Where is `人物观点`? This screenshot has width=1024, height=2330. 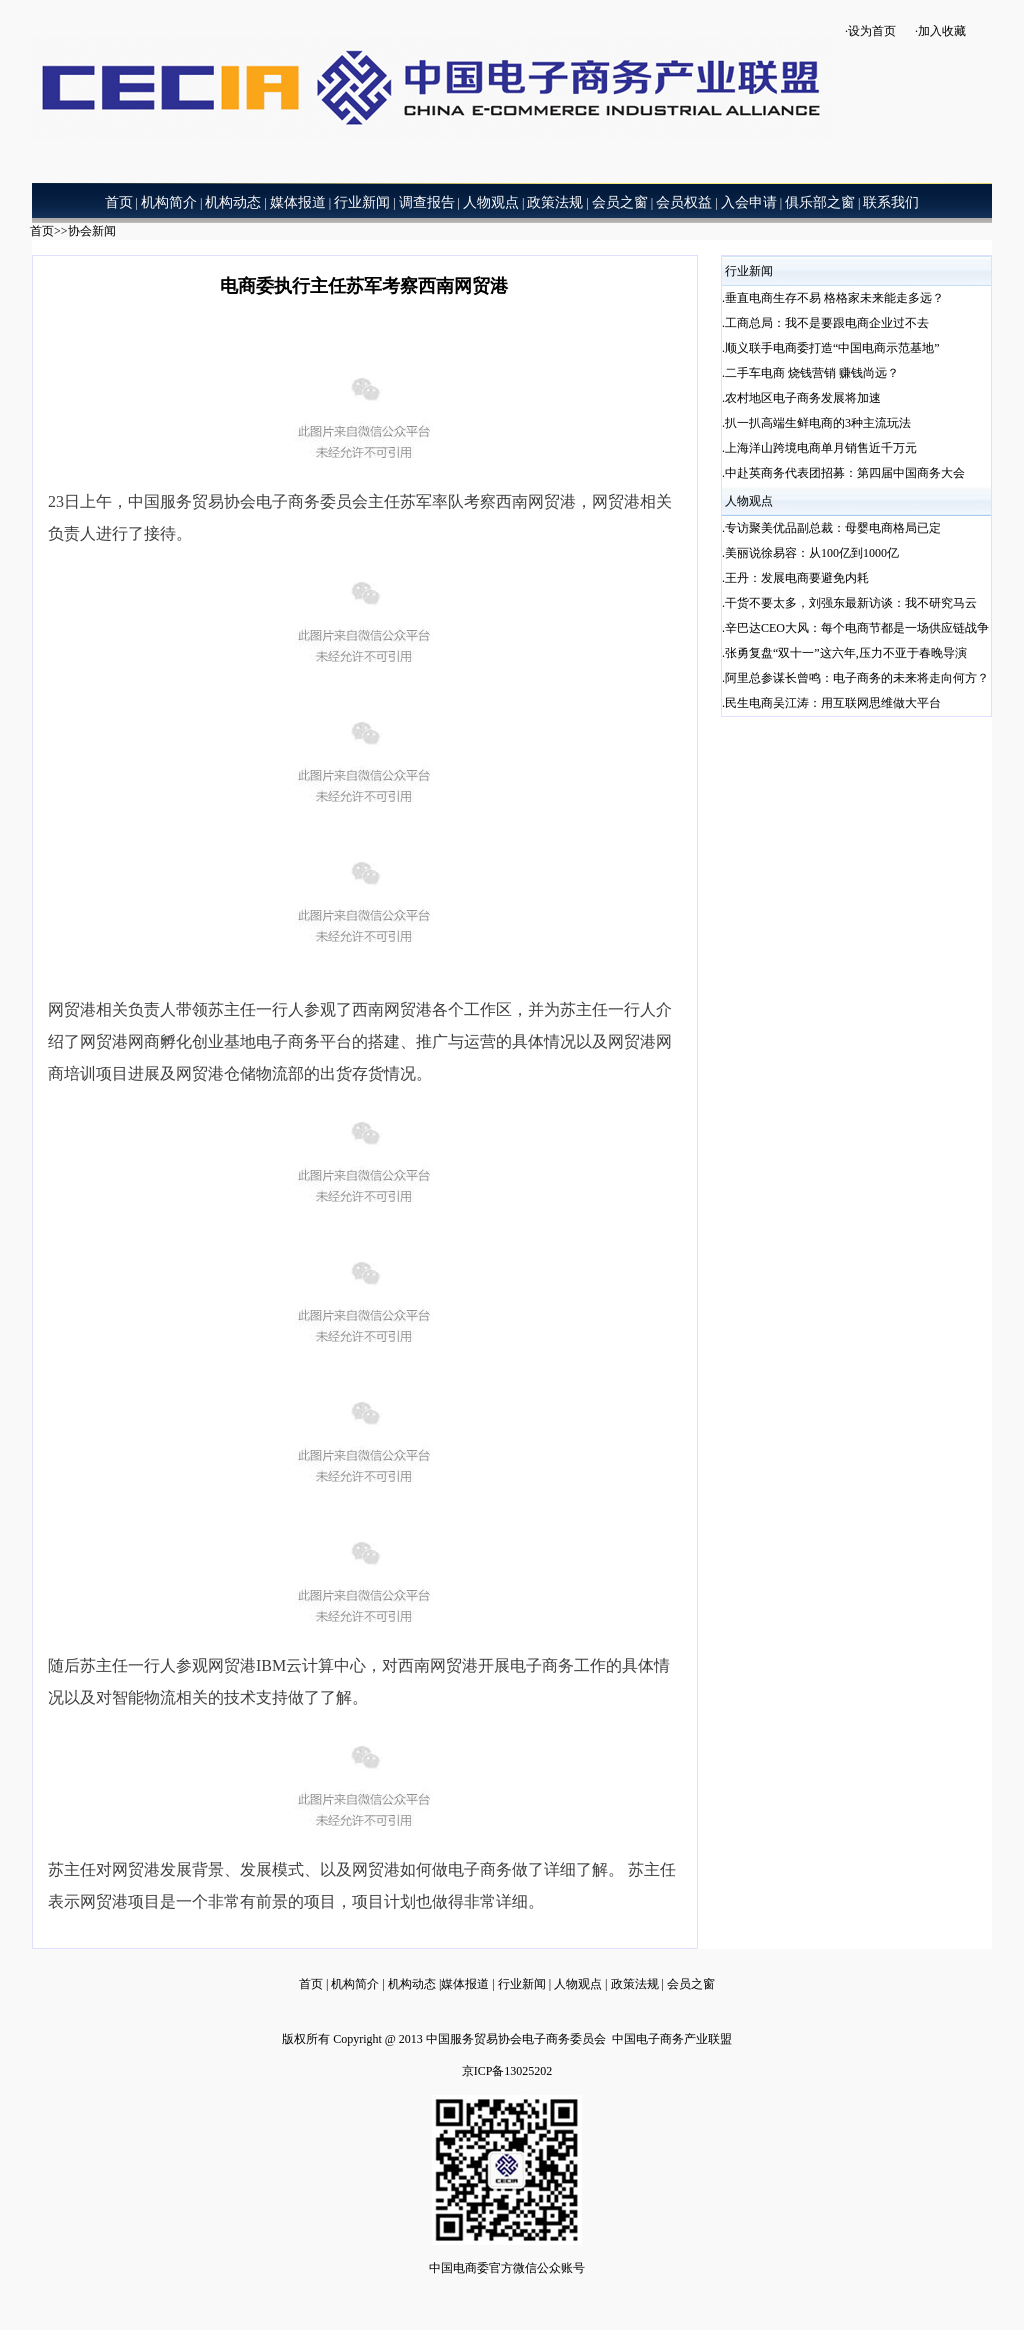
人物观点 is located at coordinates (579, 1984).